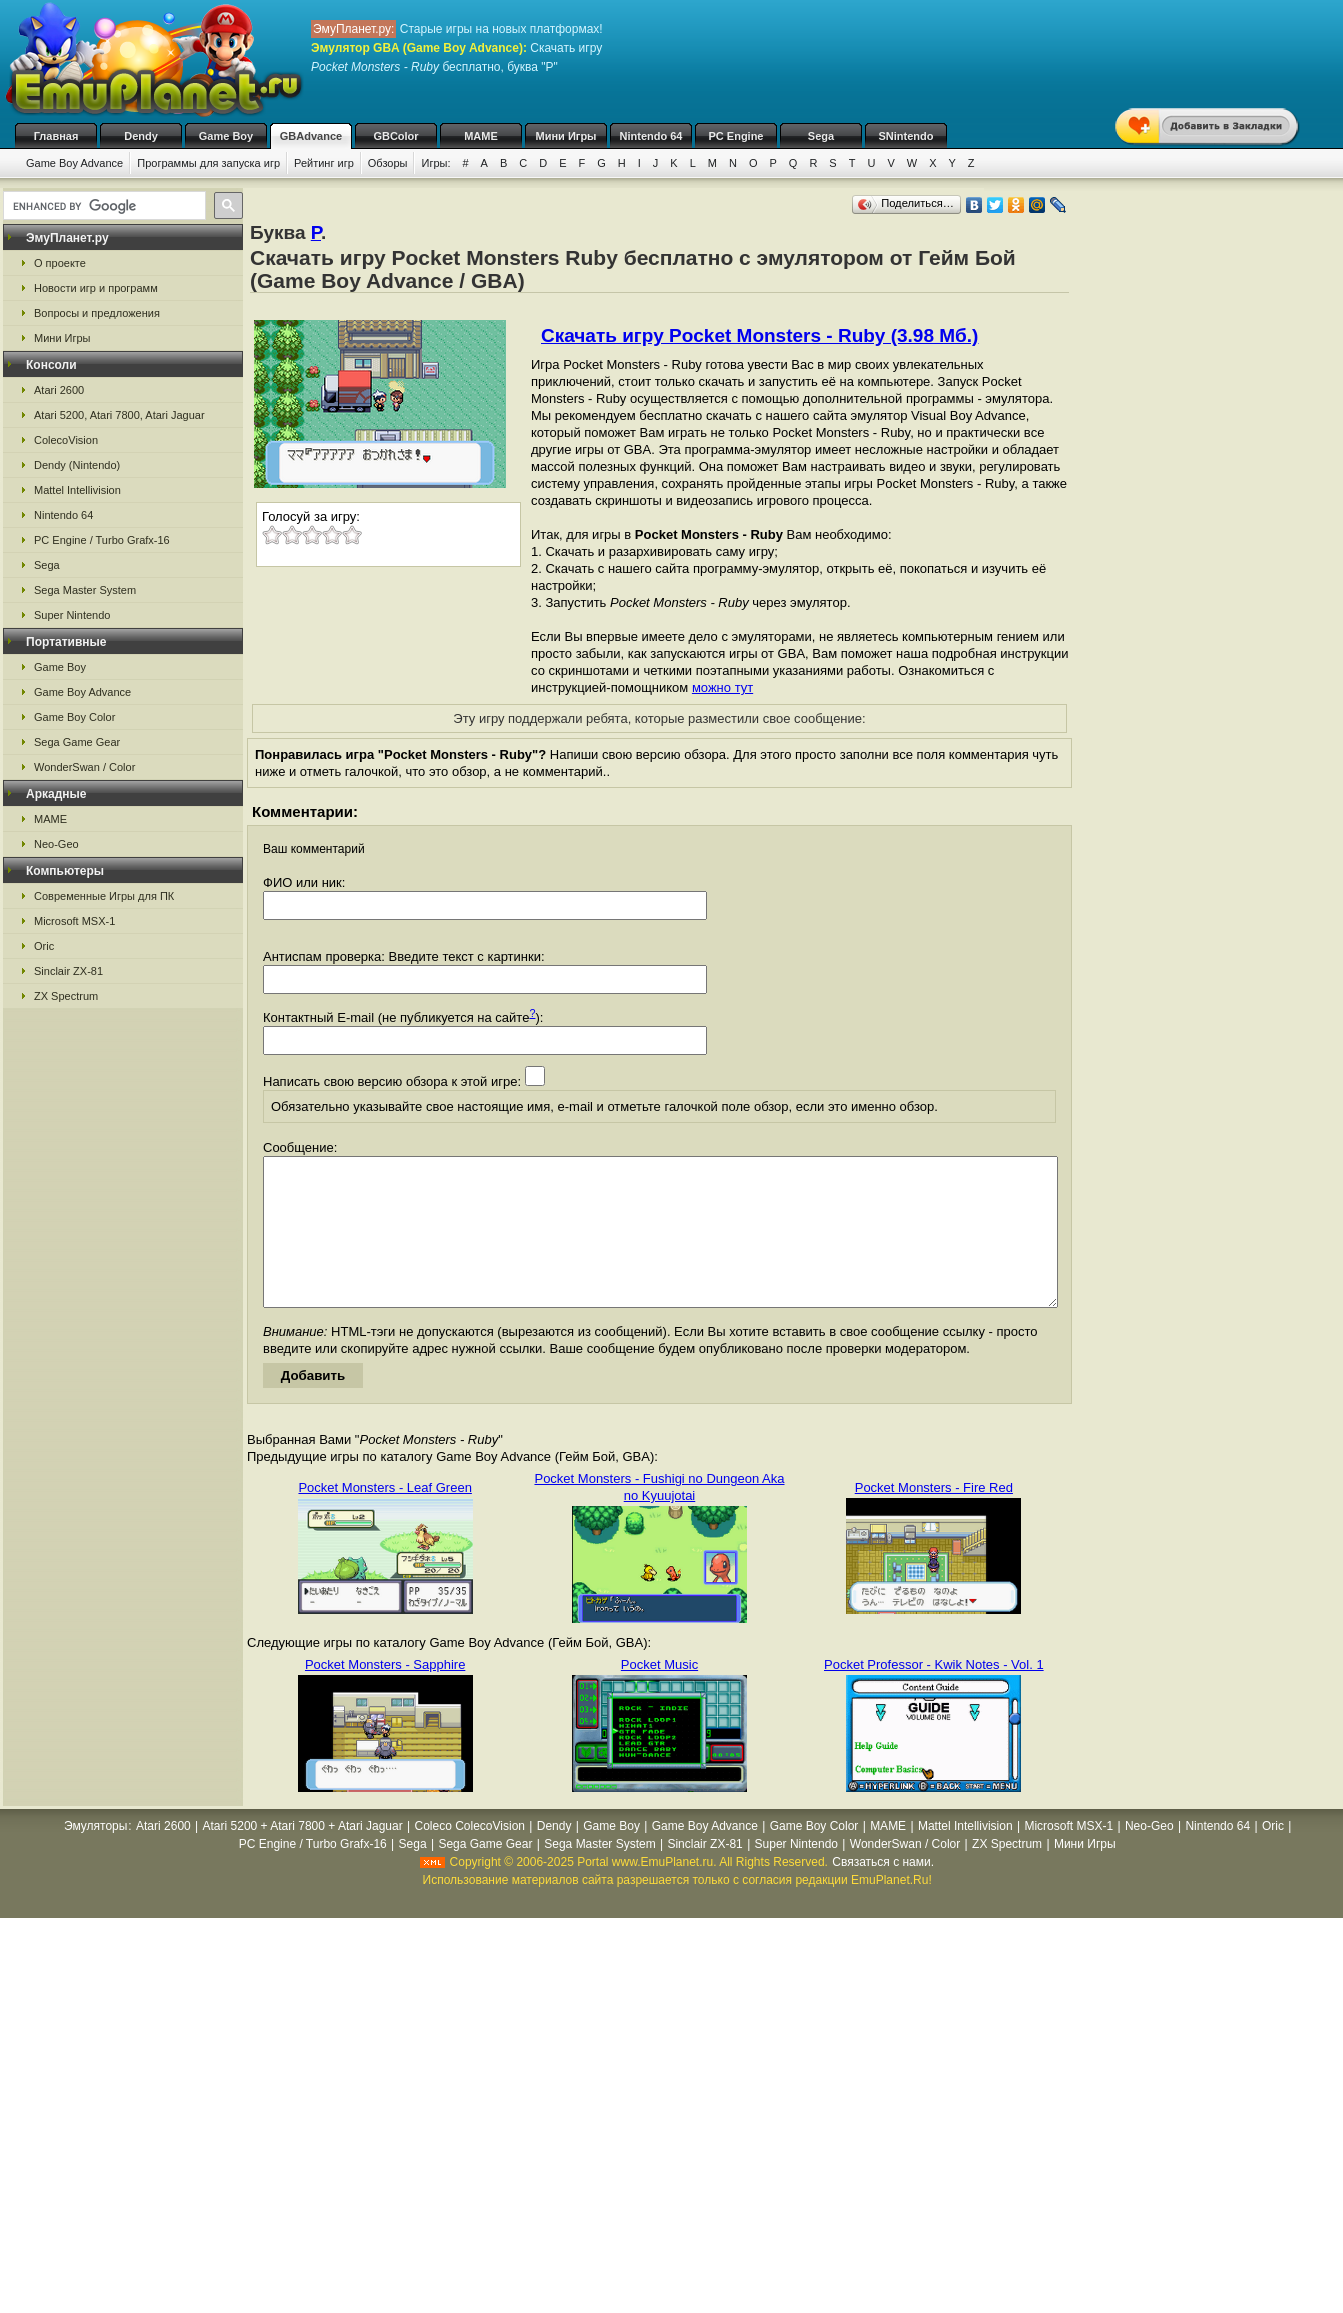 The height and width of the screenshot is (2313, 1343). What do you see at coordinates (735, 136) in the screenshot?
I see `PC Engine` at bounding box center [735, 136].